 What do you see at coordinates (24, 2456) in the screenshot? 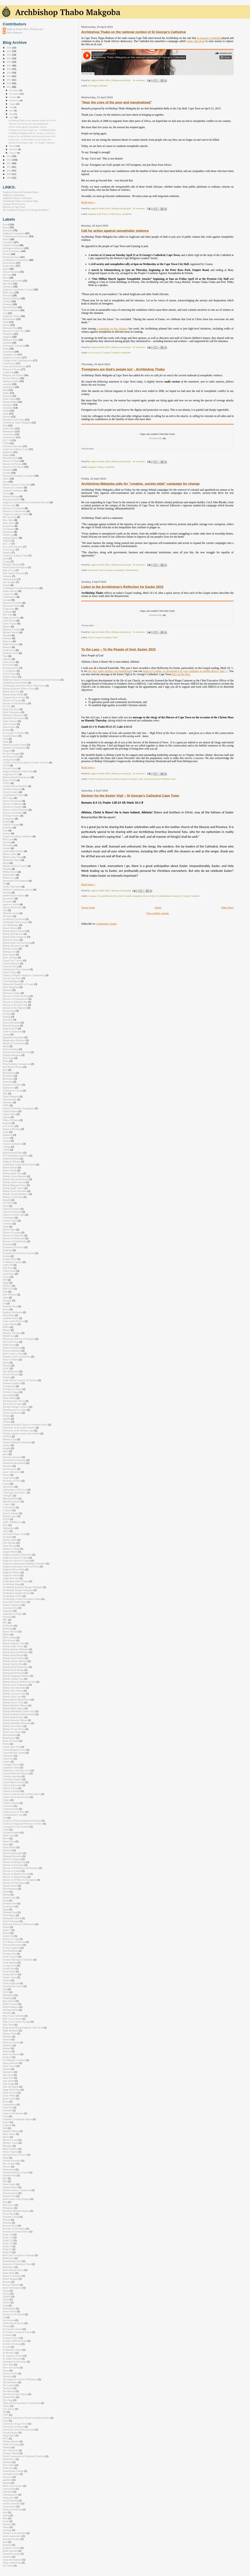
I see `World Communion of Reformed Churches` at bounding box center [24, 2456].